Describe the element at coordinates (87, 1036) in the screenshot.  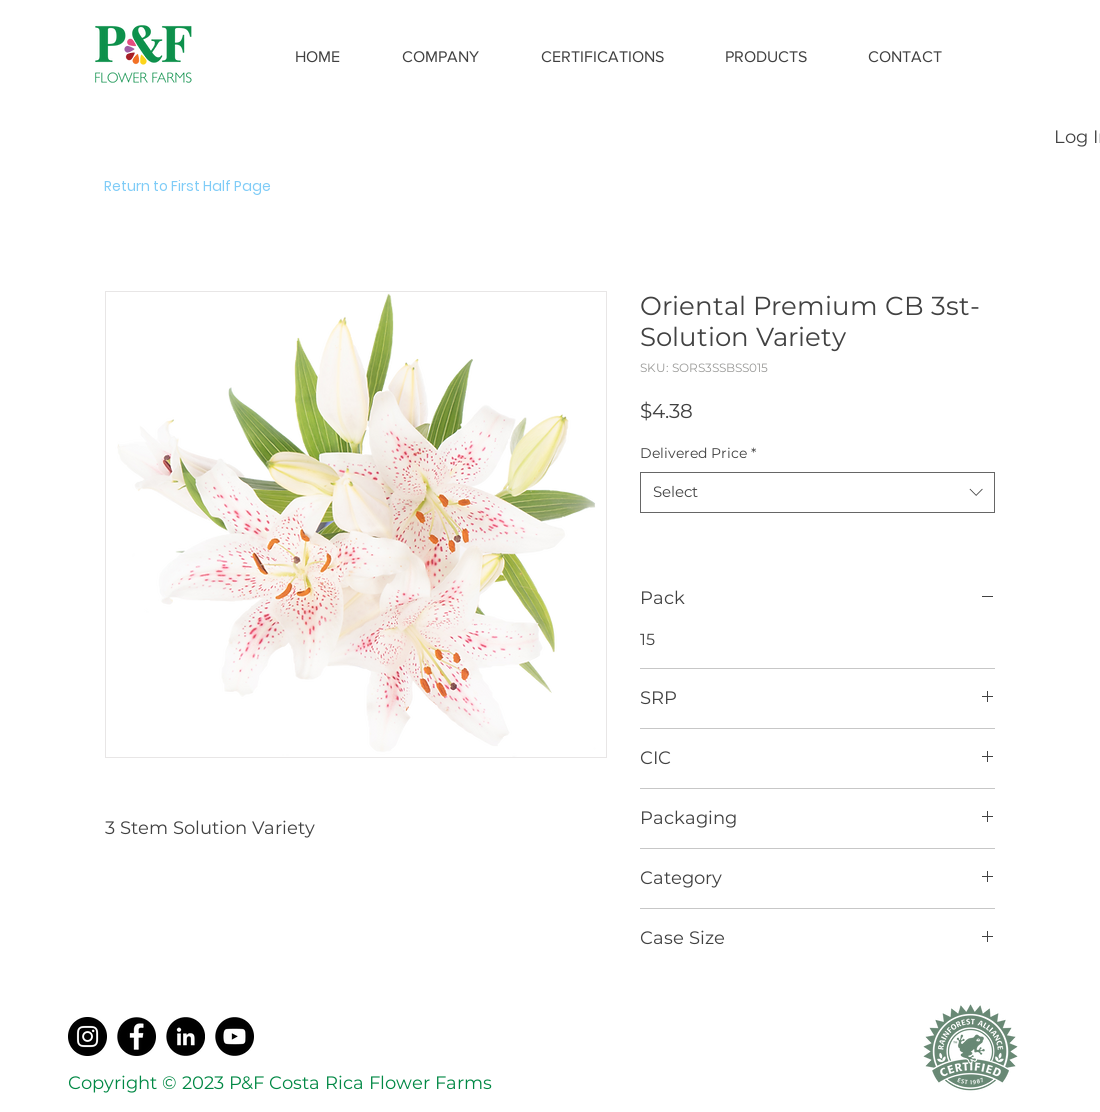
I see `[Instagram]` at that location.